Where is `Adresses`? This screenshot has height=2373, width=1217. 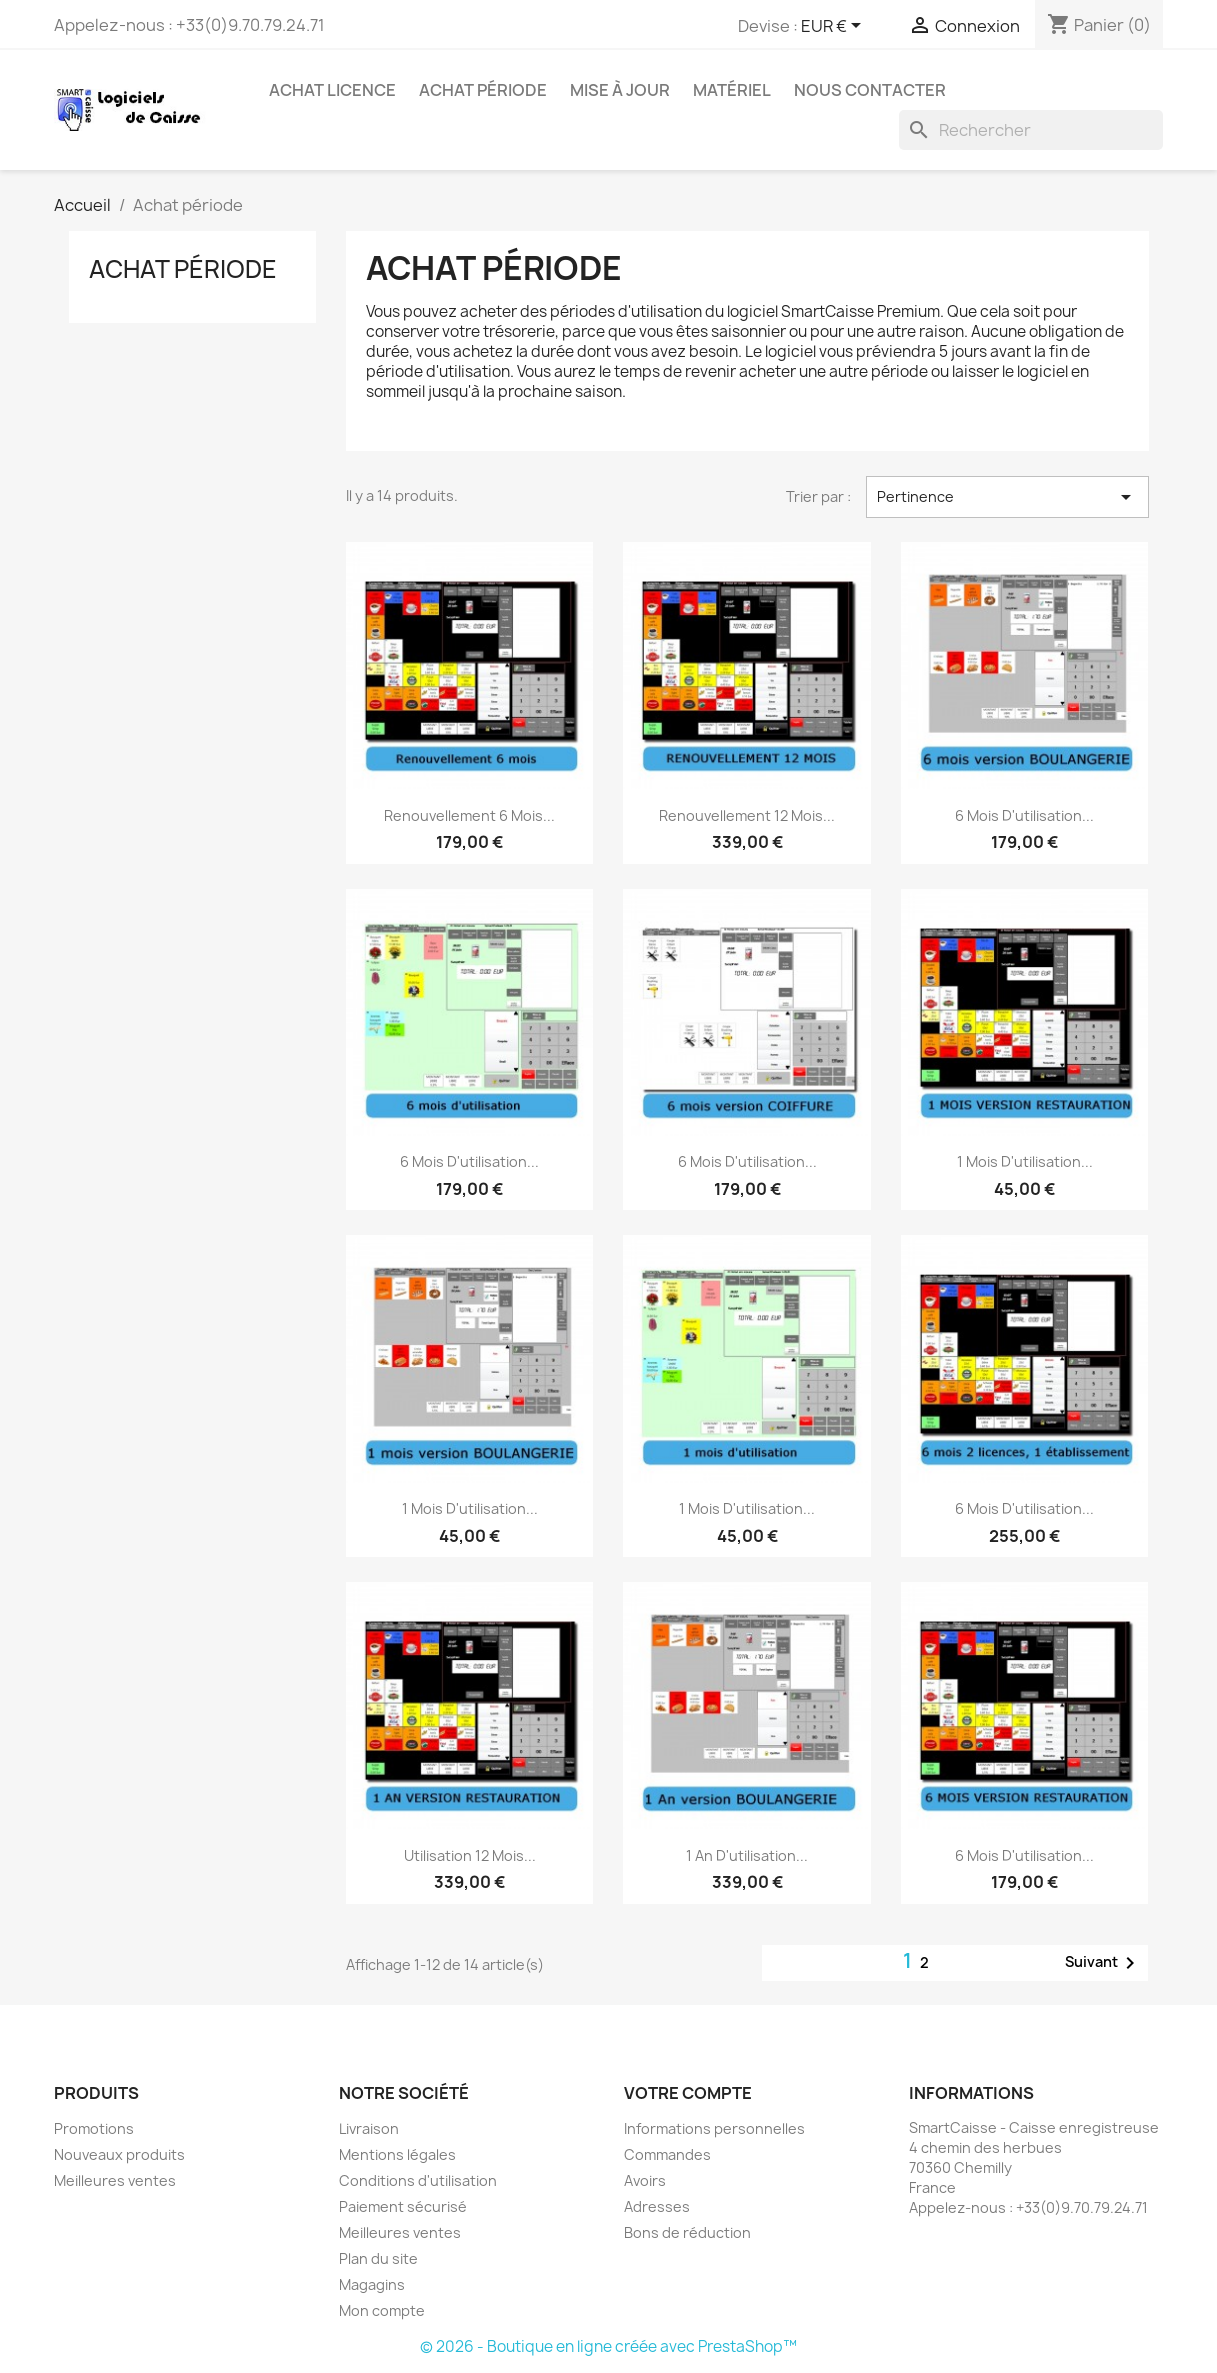 Adresses is located at coordinates (657, 2206).